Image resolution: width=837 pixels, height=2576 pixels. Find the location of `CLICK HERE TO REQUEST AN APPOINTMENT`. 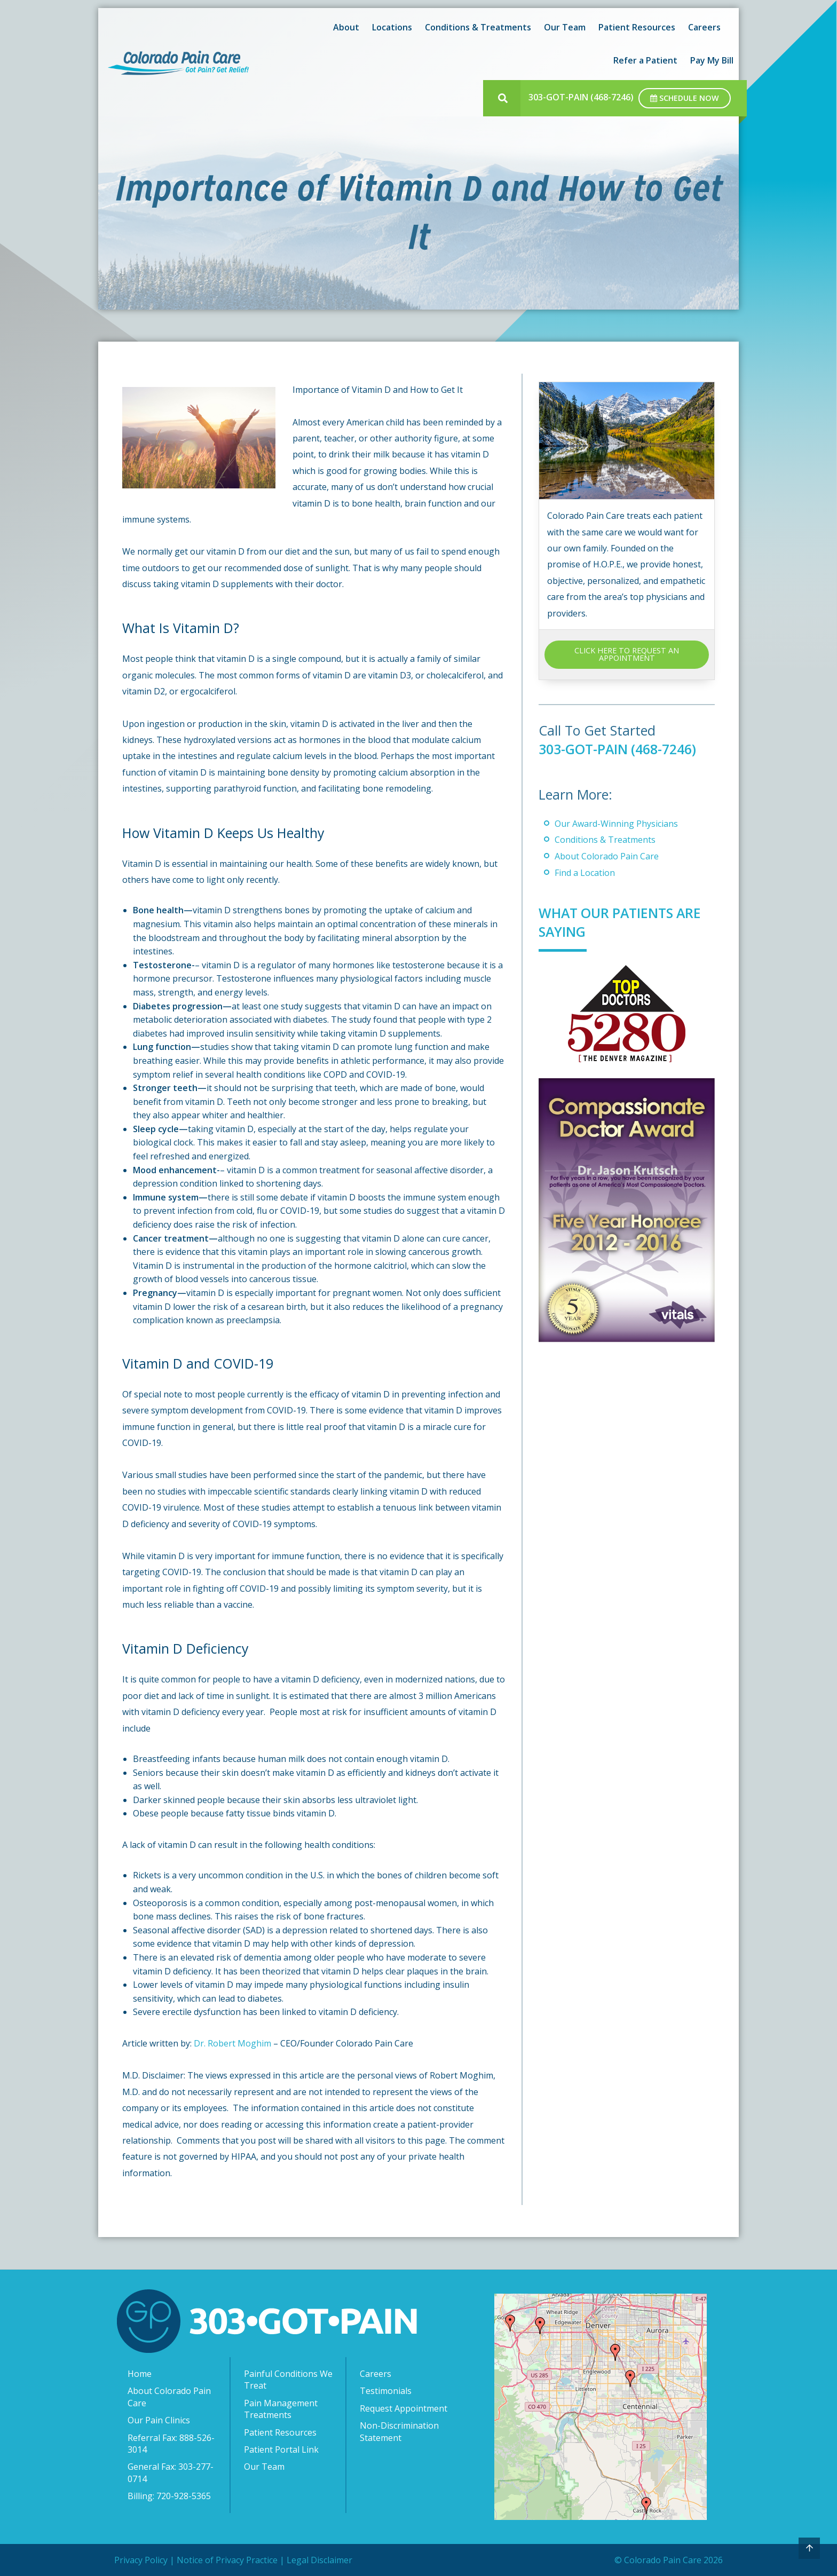

CLICK HERE TO REQUEST AN APPOINTMENT is located at coordinates (626, 654).